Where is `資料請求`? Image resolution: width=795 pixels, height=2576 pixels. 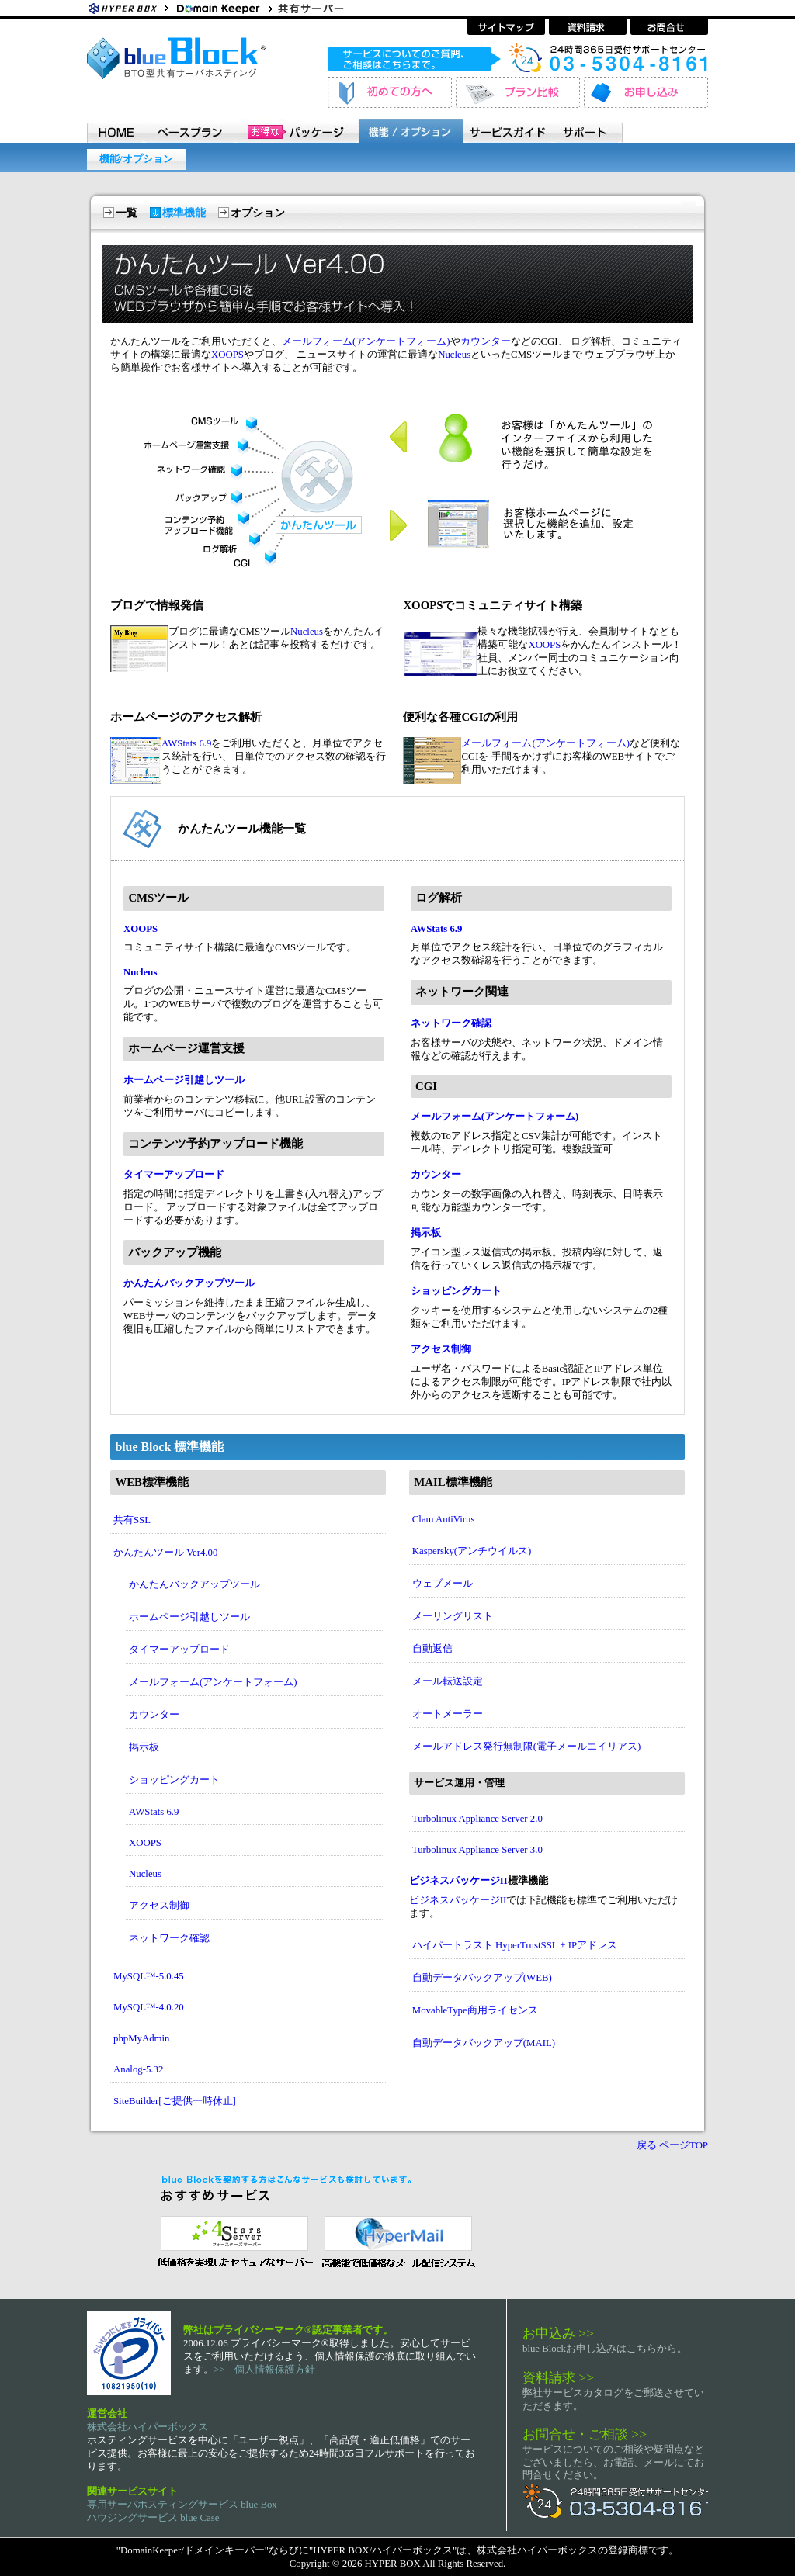 資料請求 is located at coordinates (588, 27).